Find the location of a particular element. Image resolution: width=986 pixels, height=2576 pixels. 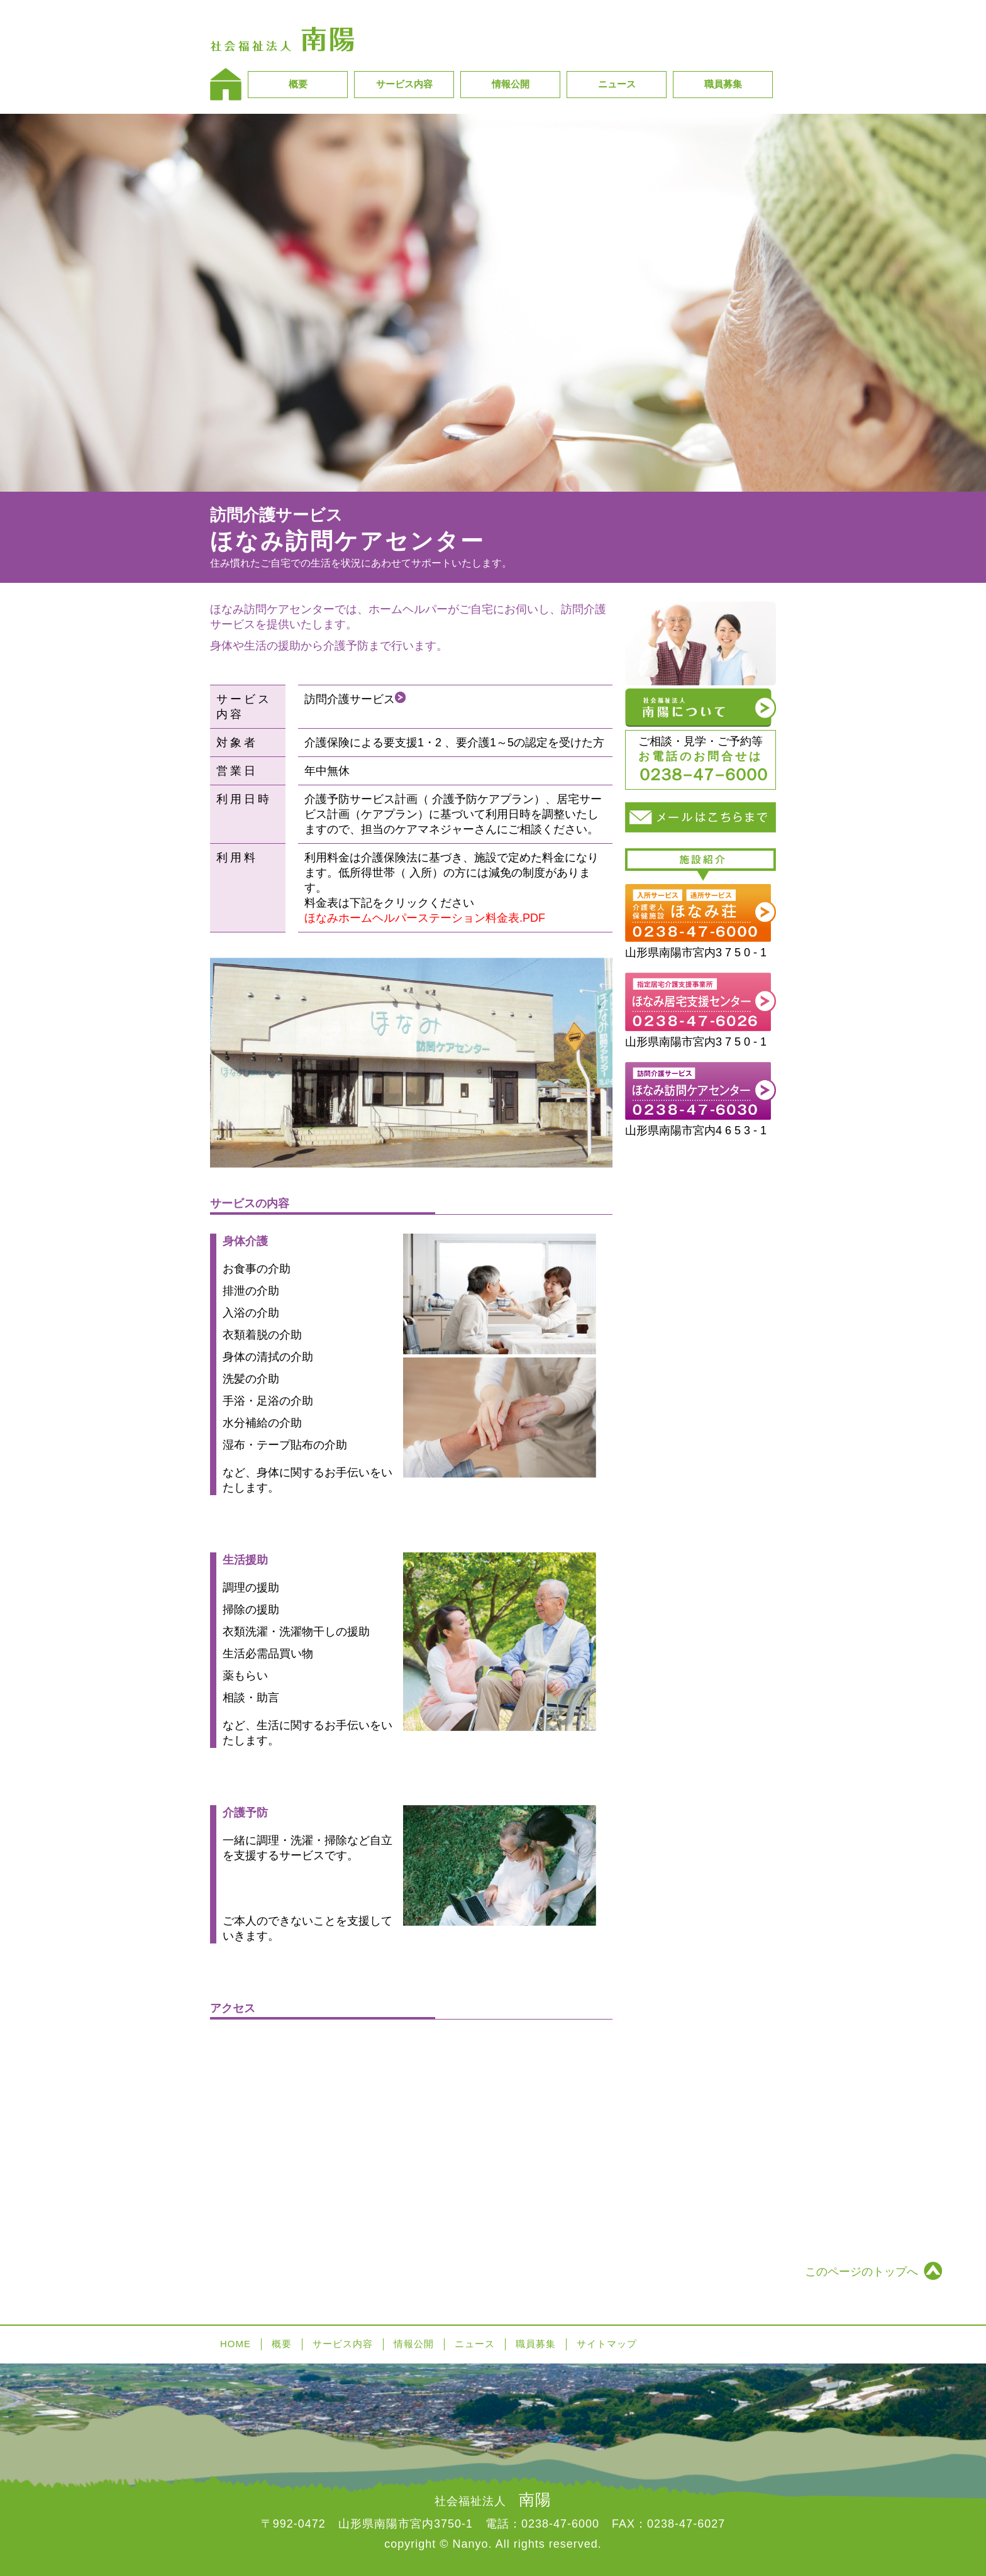

このページのトップへ is located at coordinates (861, 2271).